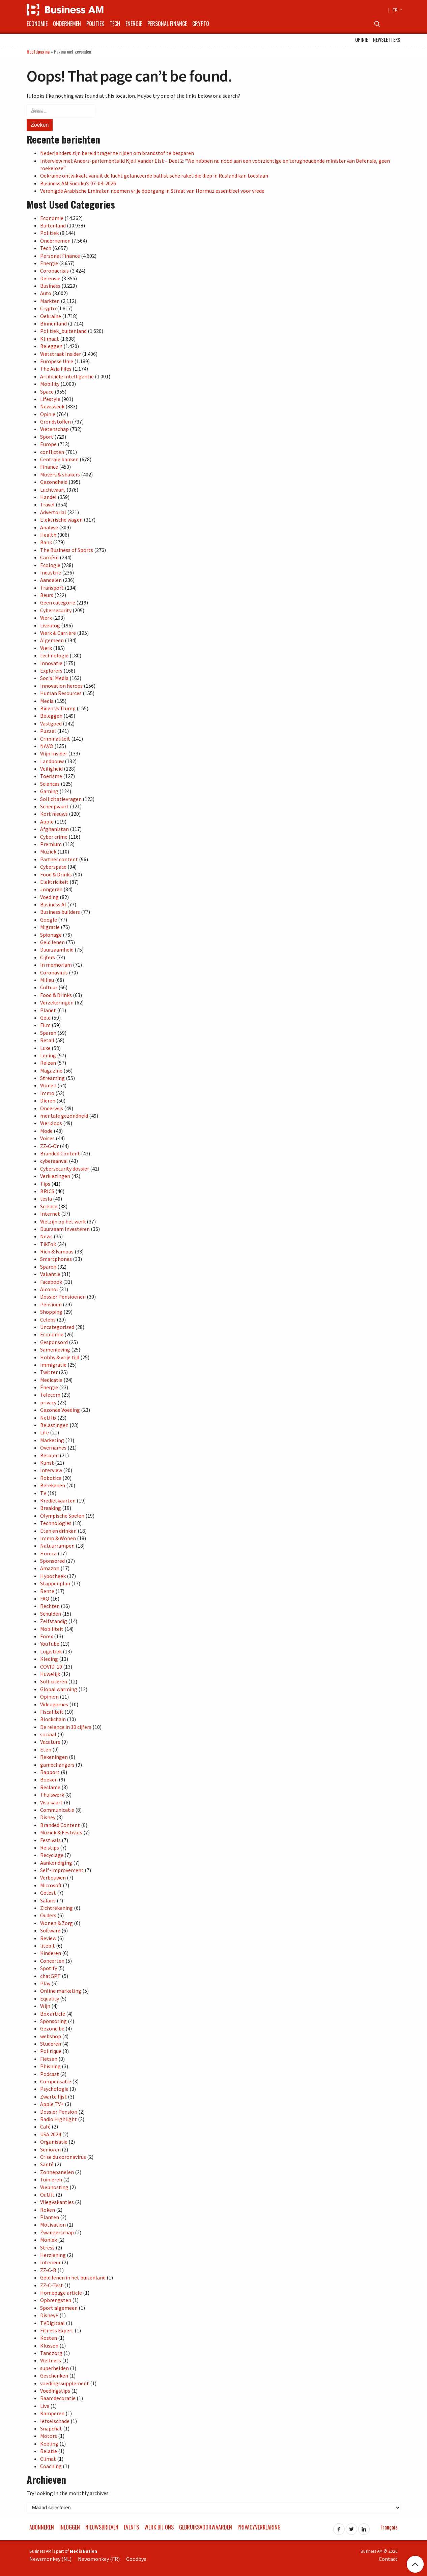 The image size is (427, 2576). What do you see at coordinates (49, 1146) in the screenshot?
I see `ZZ-C-Or` at bounding box center [49, 1146].